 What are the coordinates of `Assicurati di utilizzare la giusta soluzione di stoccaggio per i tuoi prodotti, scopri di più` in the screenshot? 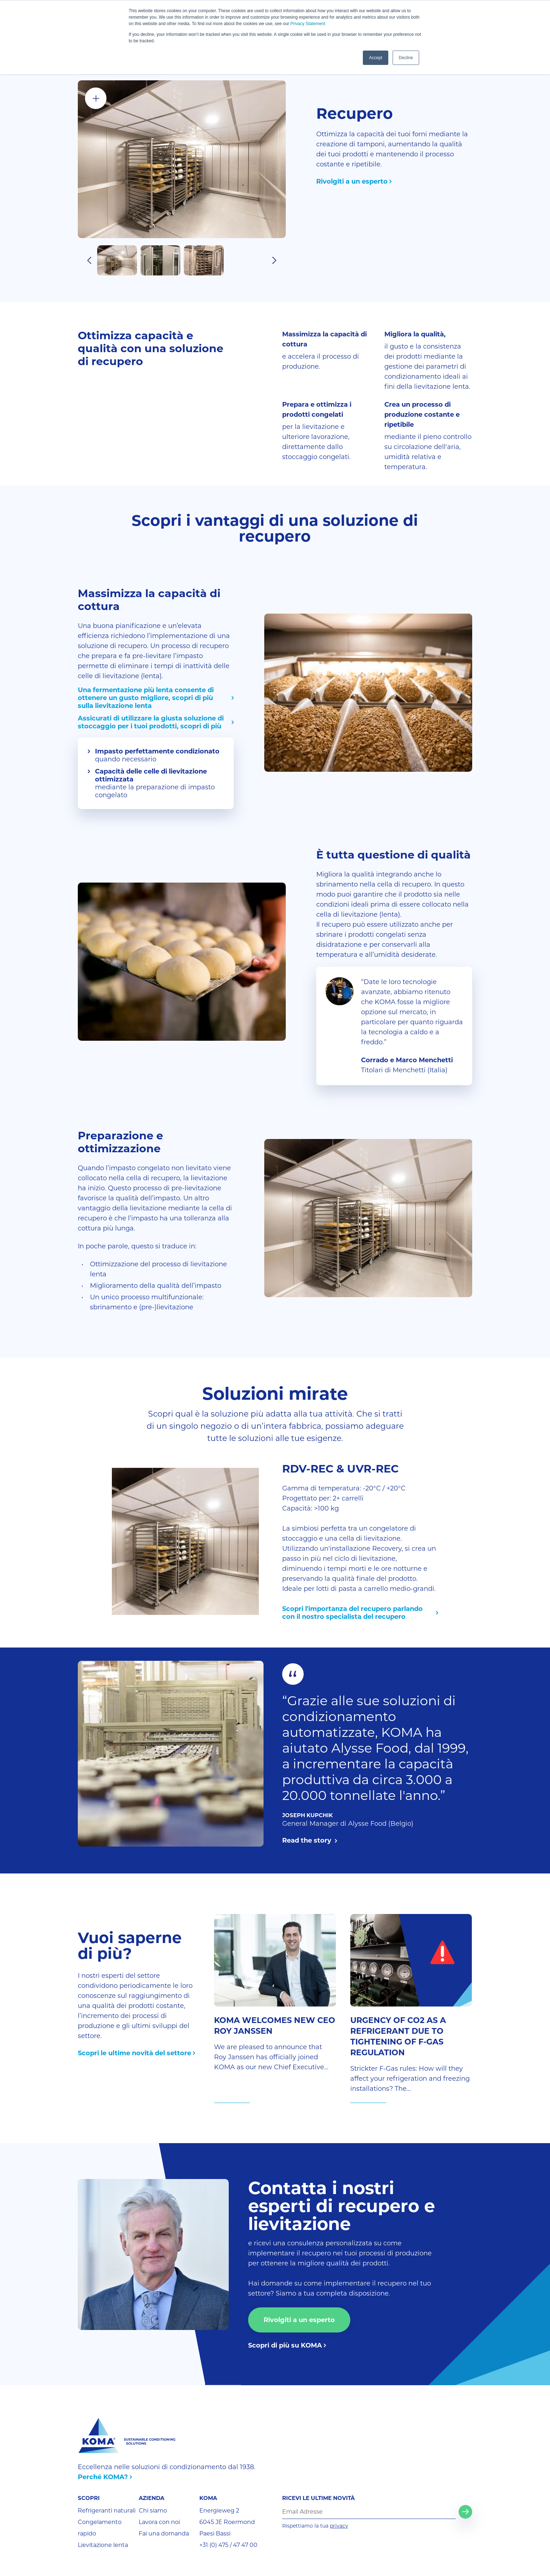 It's located at (151, 722).